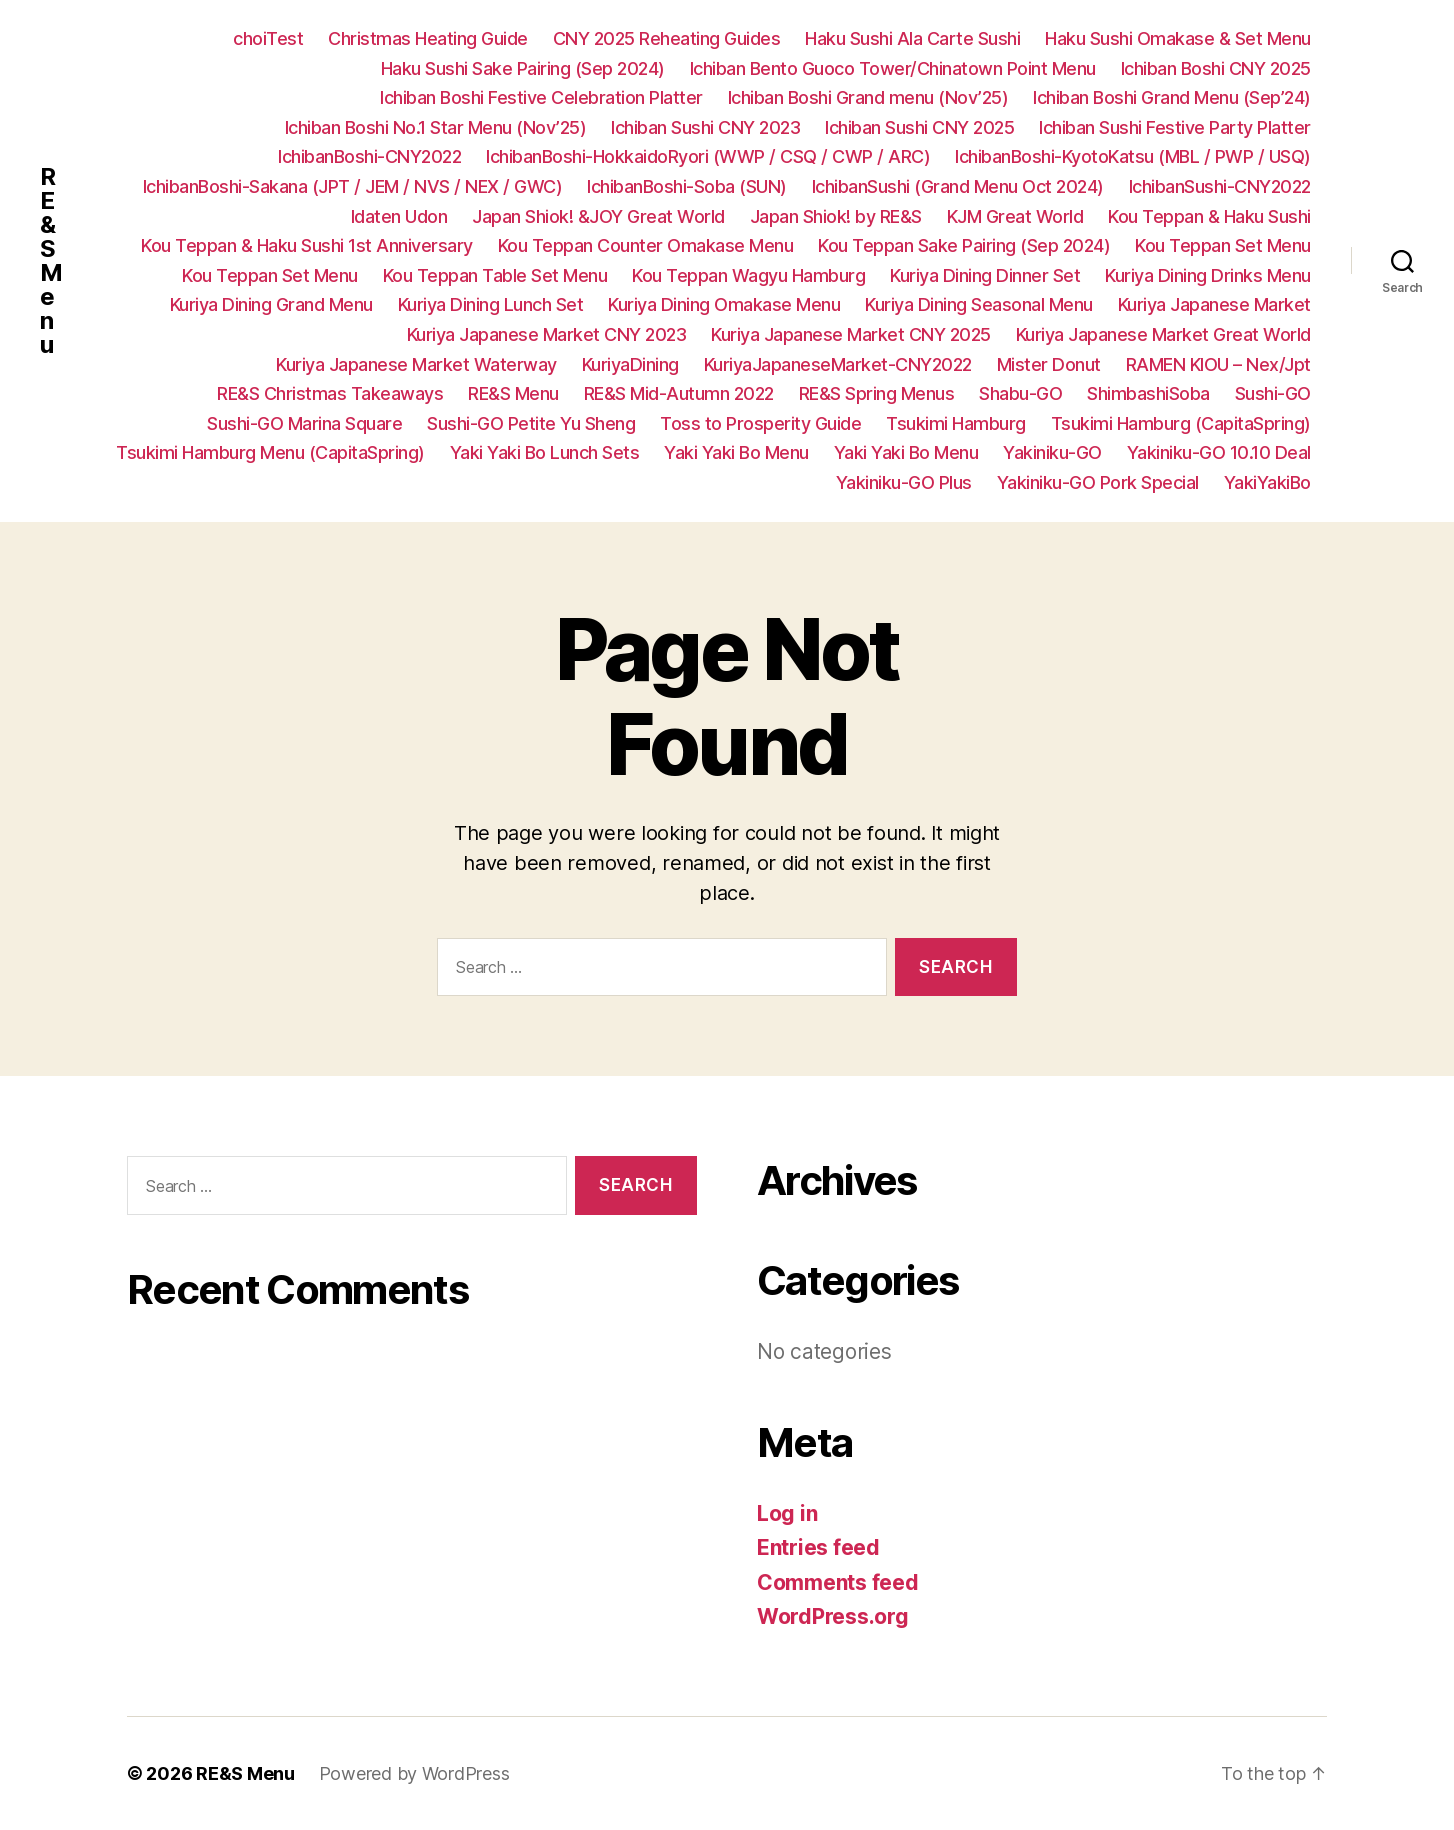 The image size is (1454, 1830). Describe the element at coordinates (598, 216) in the screenshot. I see `Japan Shiok! &JOY Great World` at that location.